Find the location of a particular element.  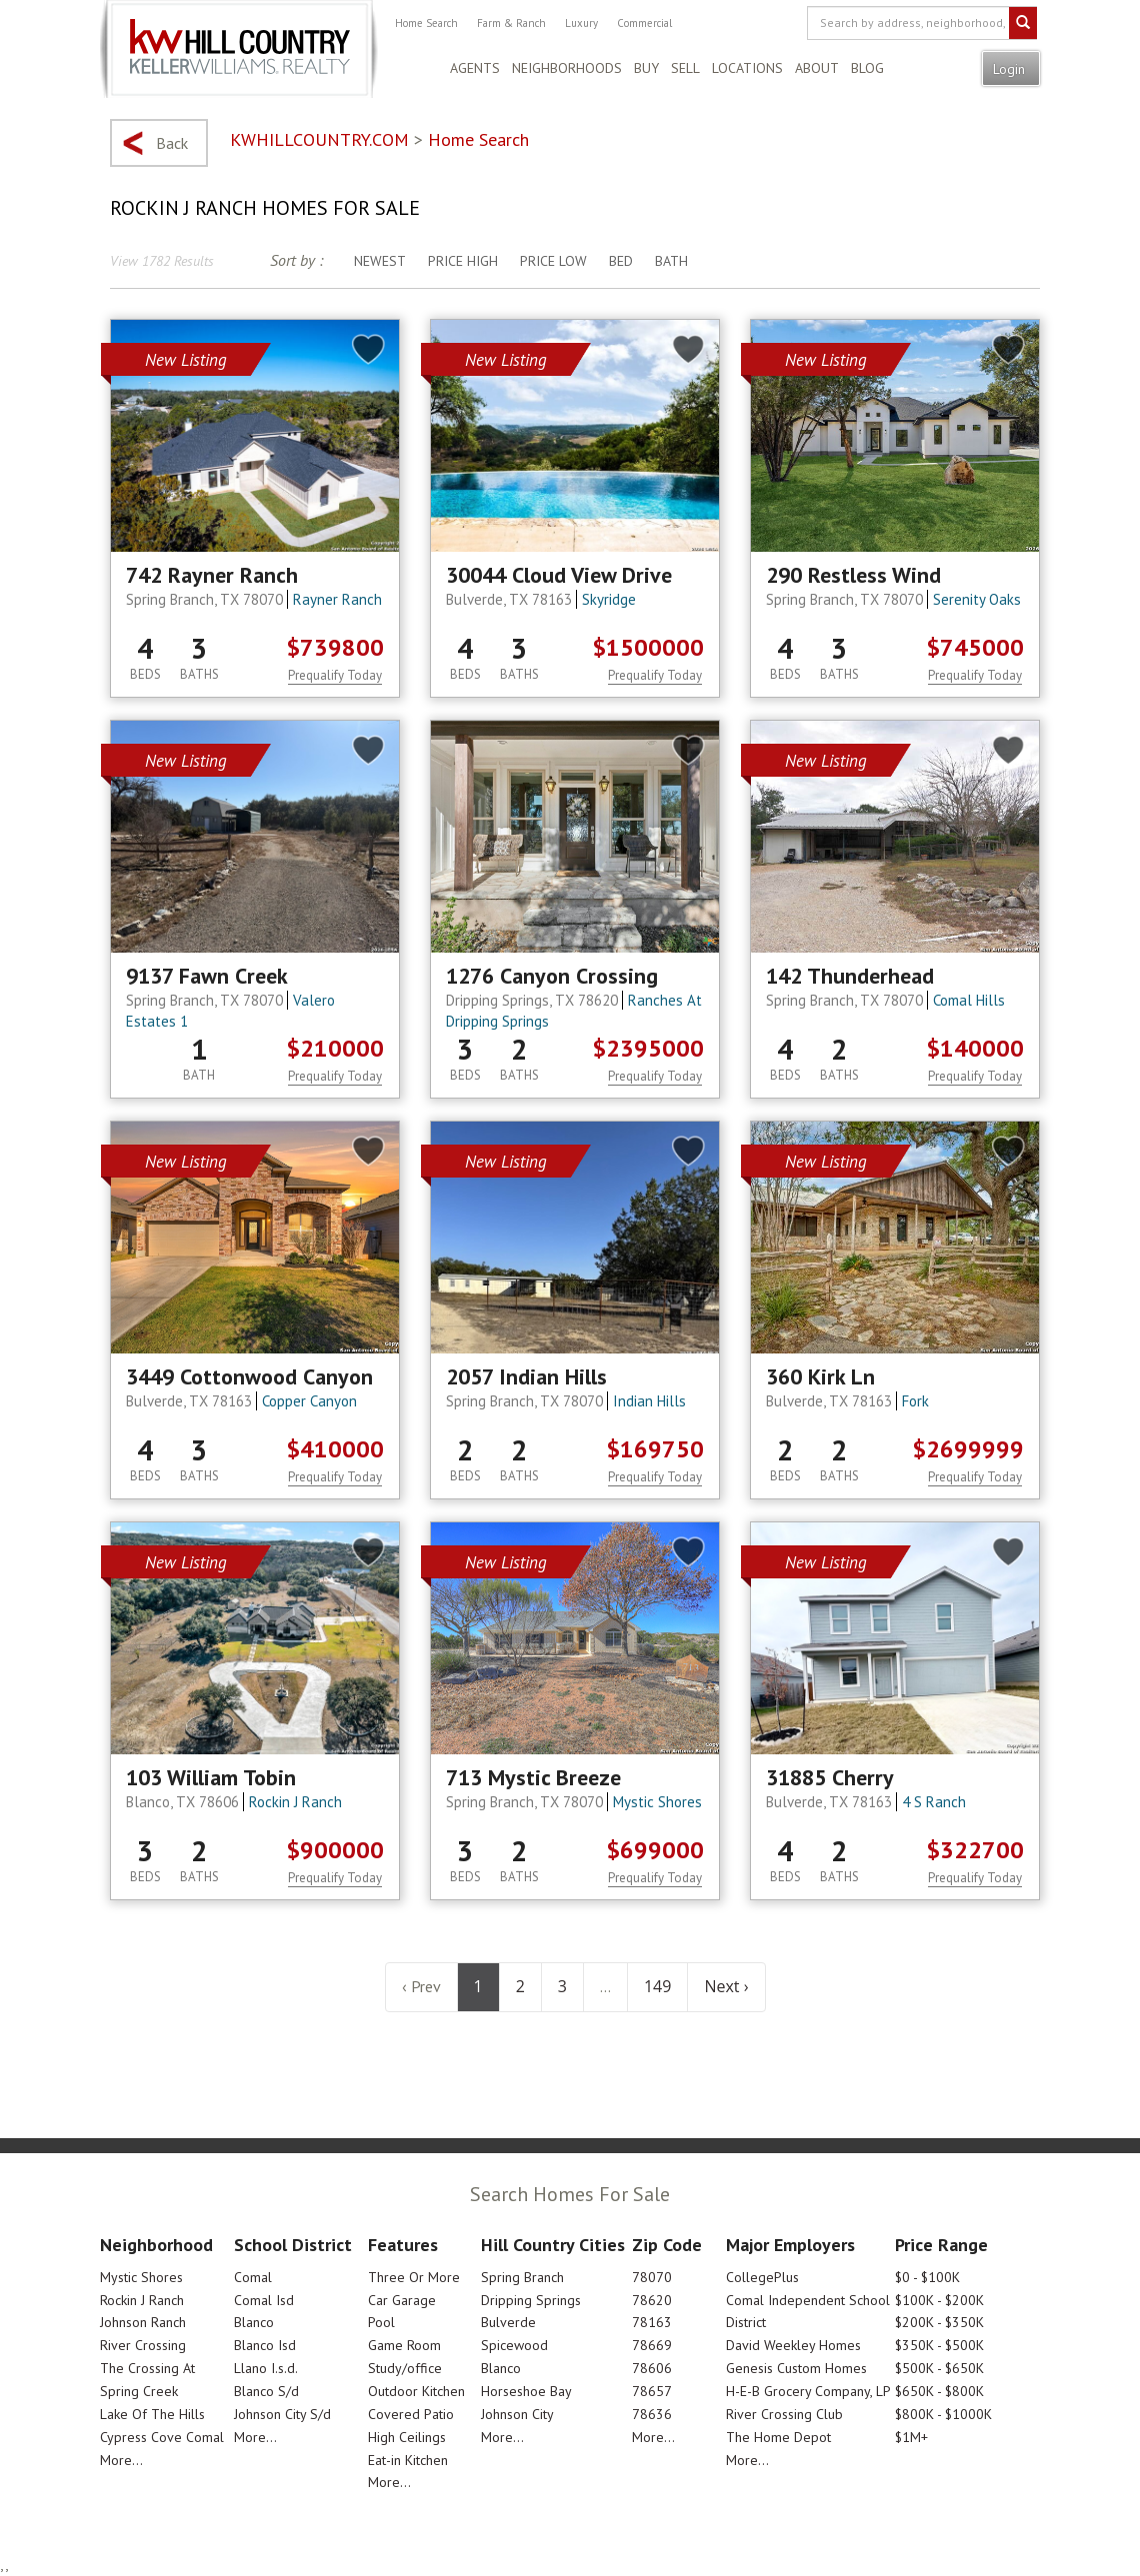

$100K - $200K is located at coordinates (939, 2300).